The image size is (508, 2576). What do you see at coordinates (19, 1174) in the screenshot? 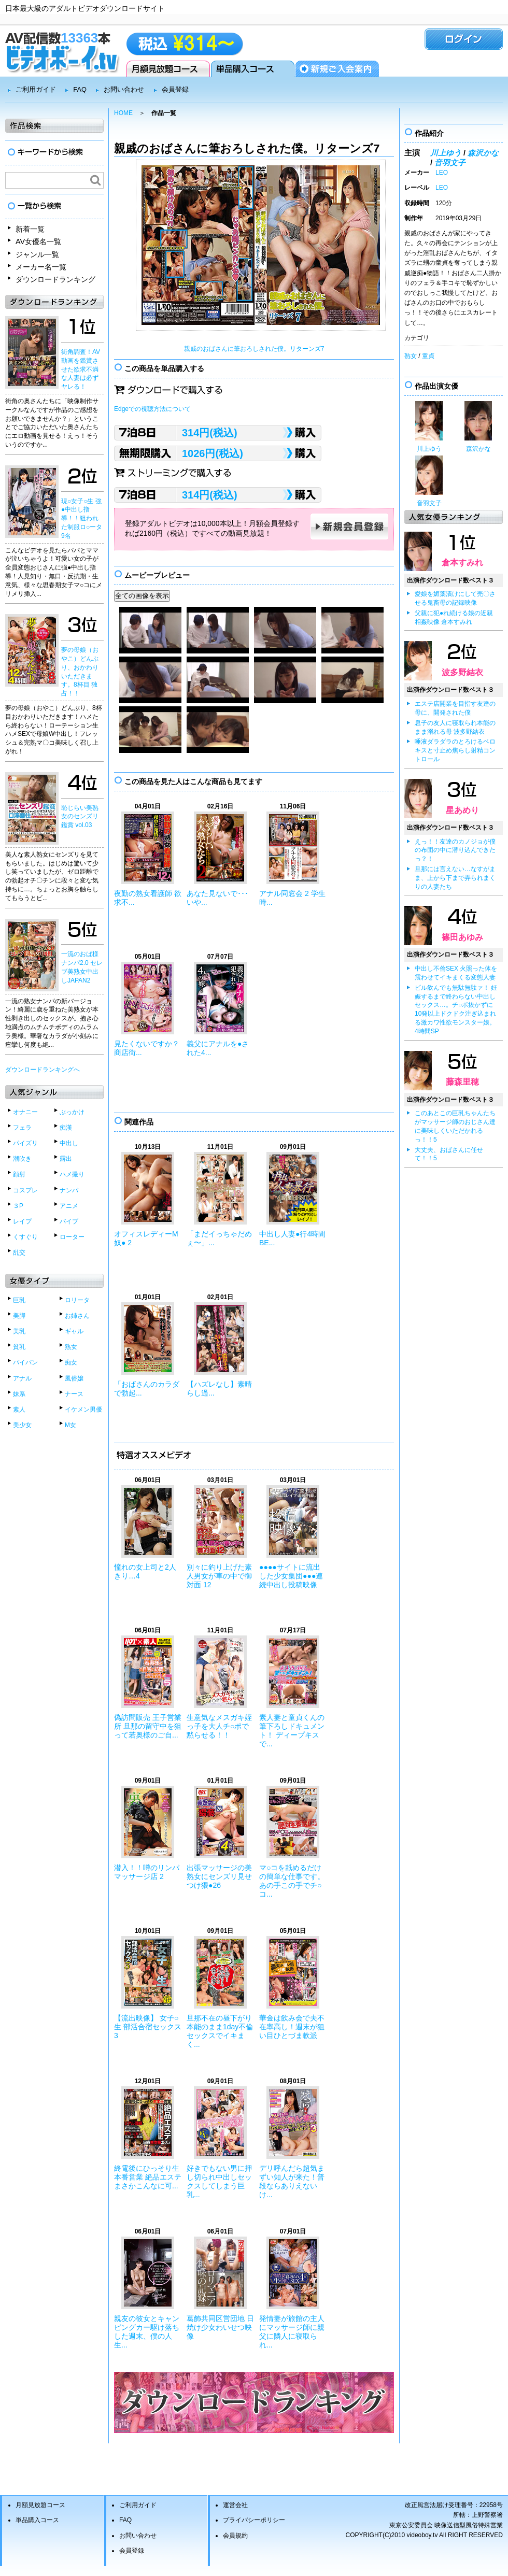
I see `顔射` at bounding box center [19, 1174].